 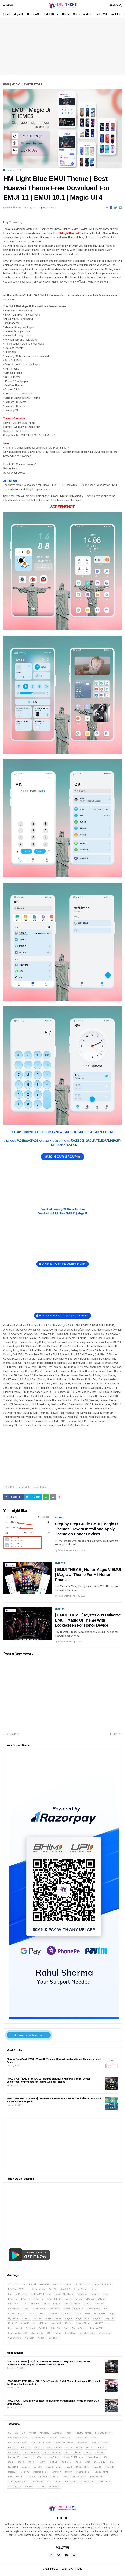 What do you see at coordinates (25, 2309) in the screenshot?
I see `Honor` at bounding box center [25, 2309].